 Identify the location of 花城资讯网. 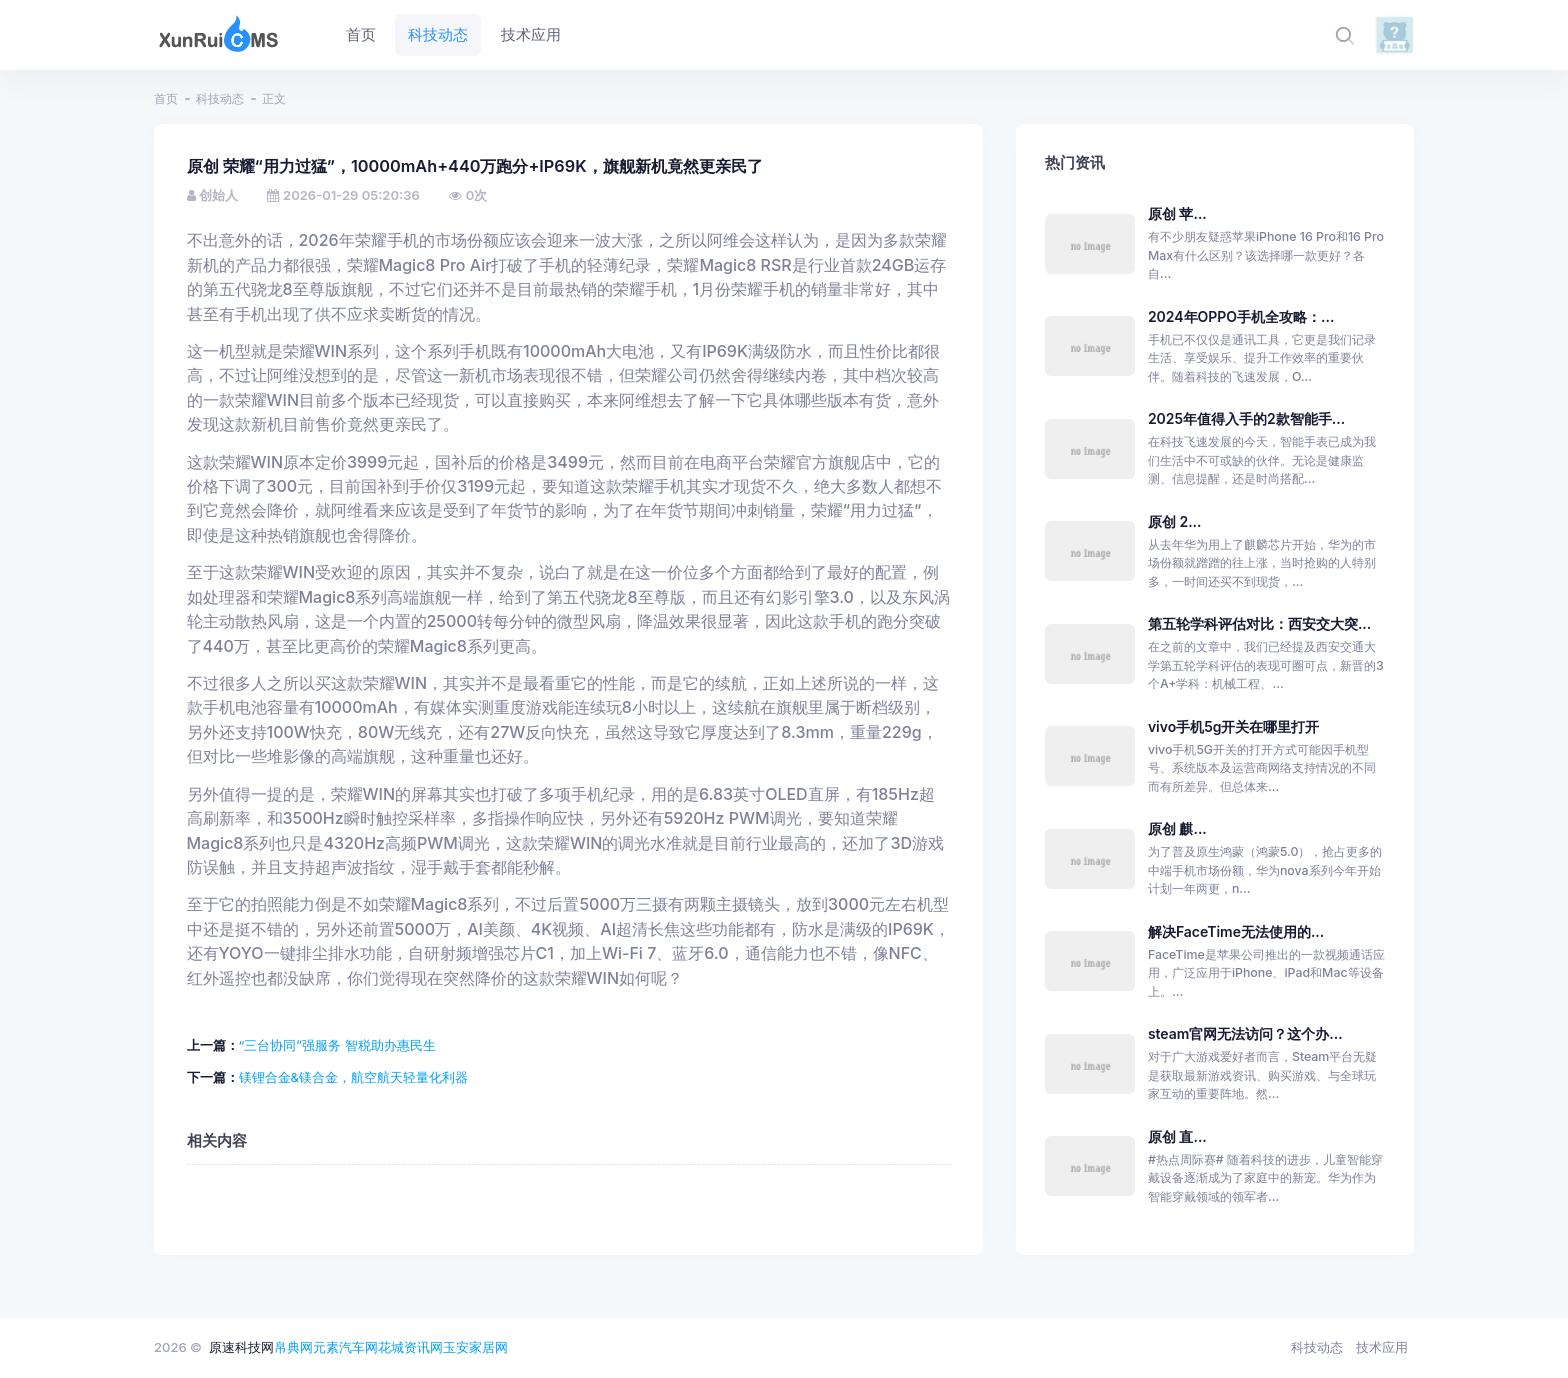
(410, 1347).